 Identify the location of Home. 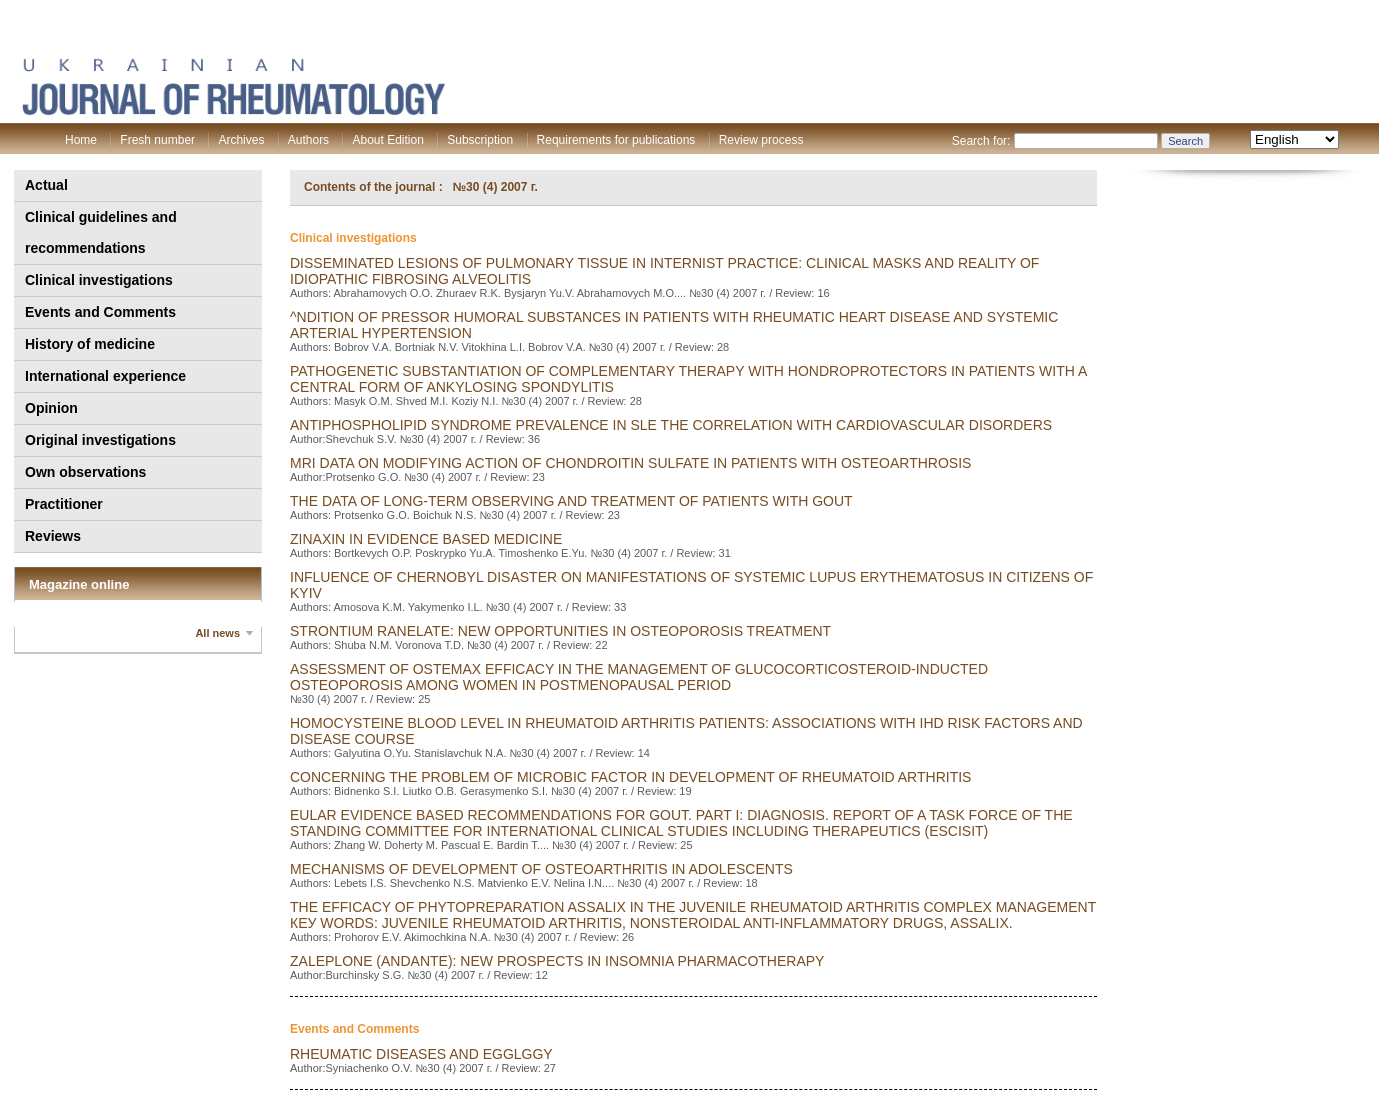
(81, 140).